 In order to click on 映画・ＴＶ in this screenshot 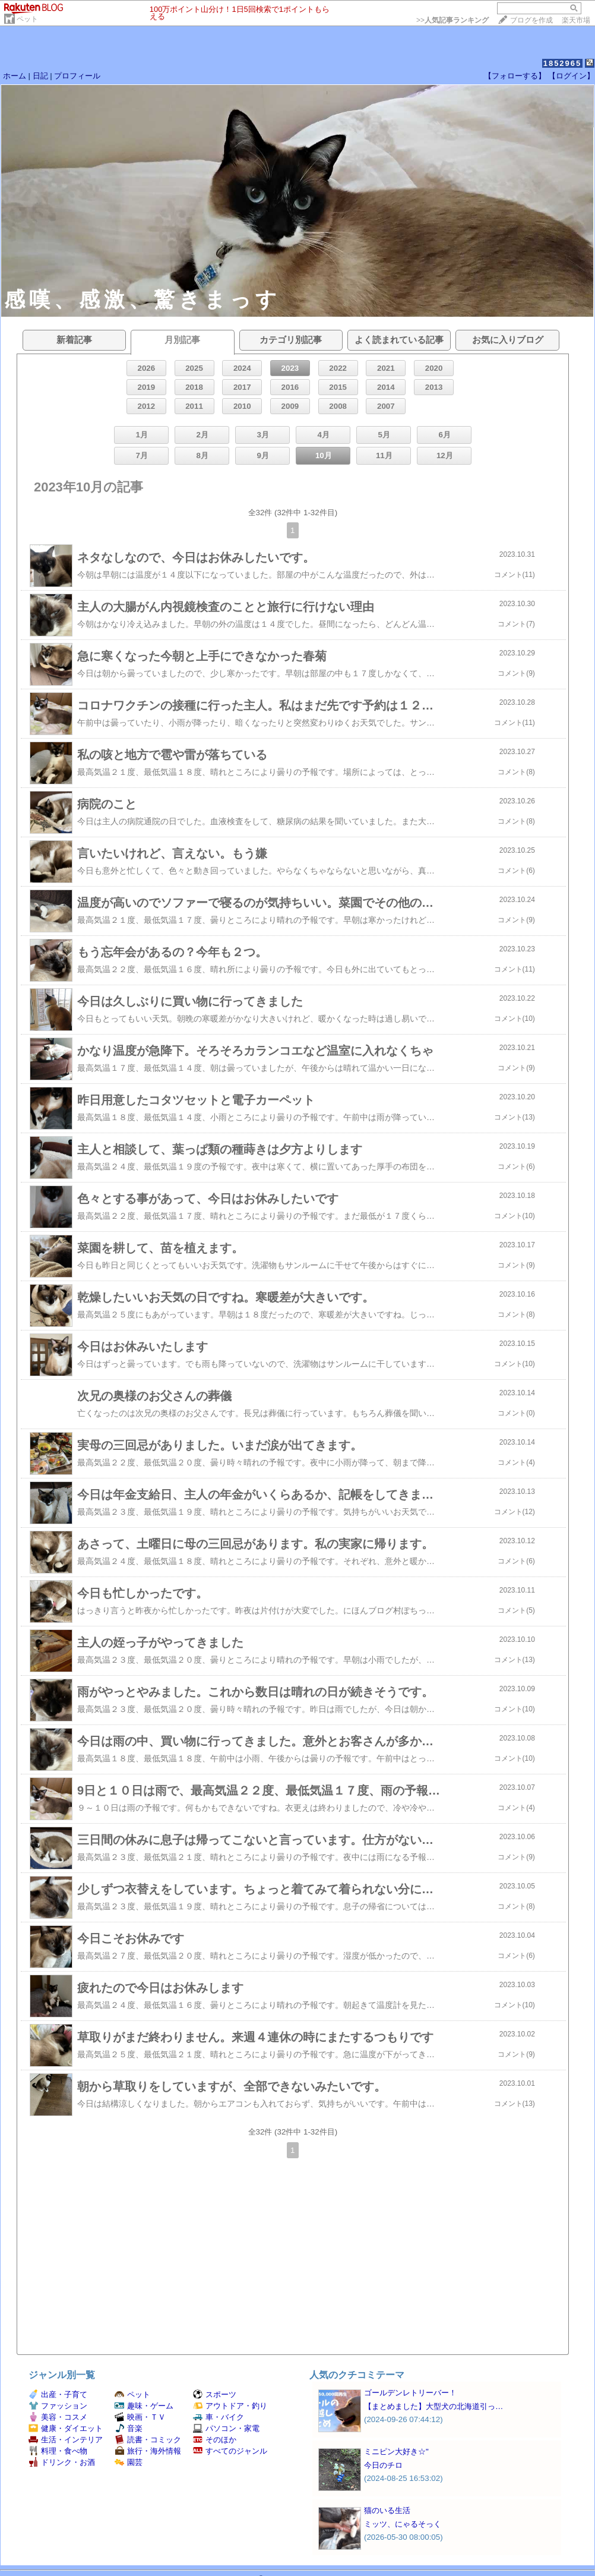, I will do `click(140, 2417)`.